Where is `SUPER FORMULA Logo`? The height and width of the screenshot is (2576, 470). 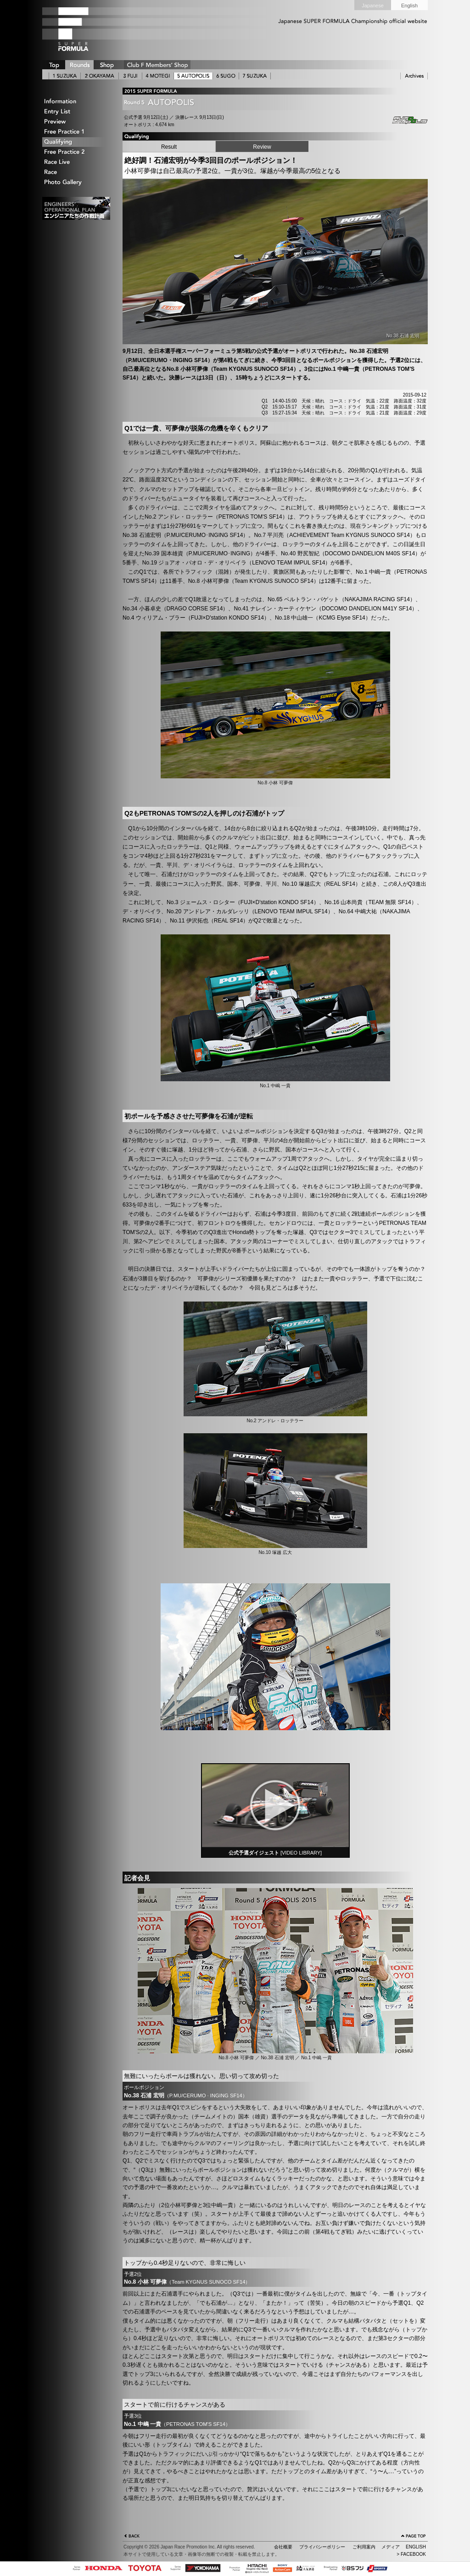
SUPER FORMULA Logo is located at coordinates (88, 29).